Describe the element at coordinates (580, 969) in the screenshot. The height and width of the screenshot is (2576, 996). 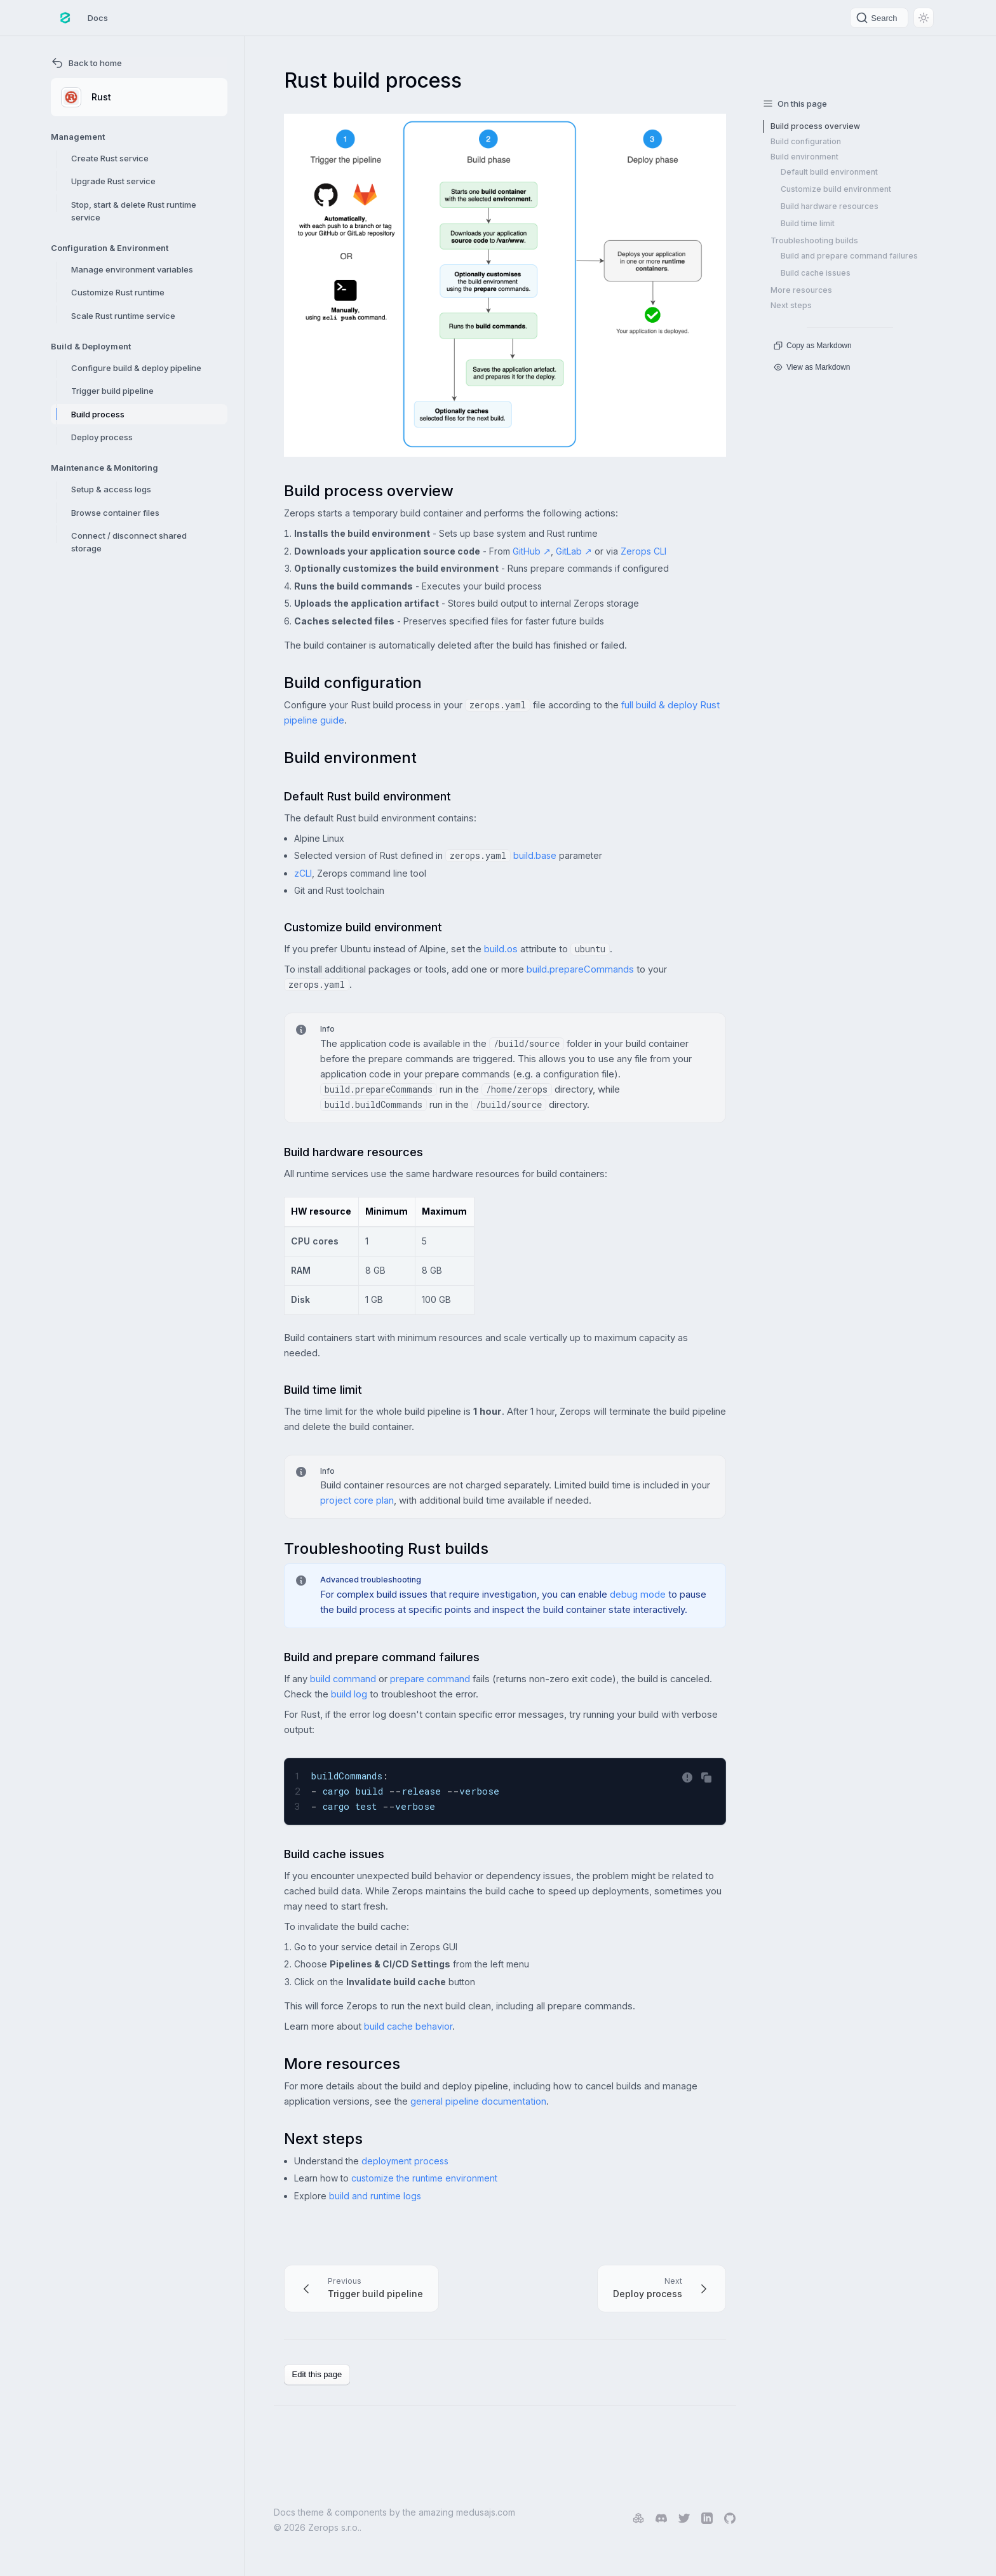
I see `build.prepareCommands` at that location.